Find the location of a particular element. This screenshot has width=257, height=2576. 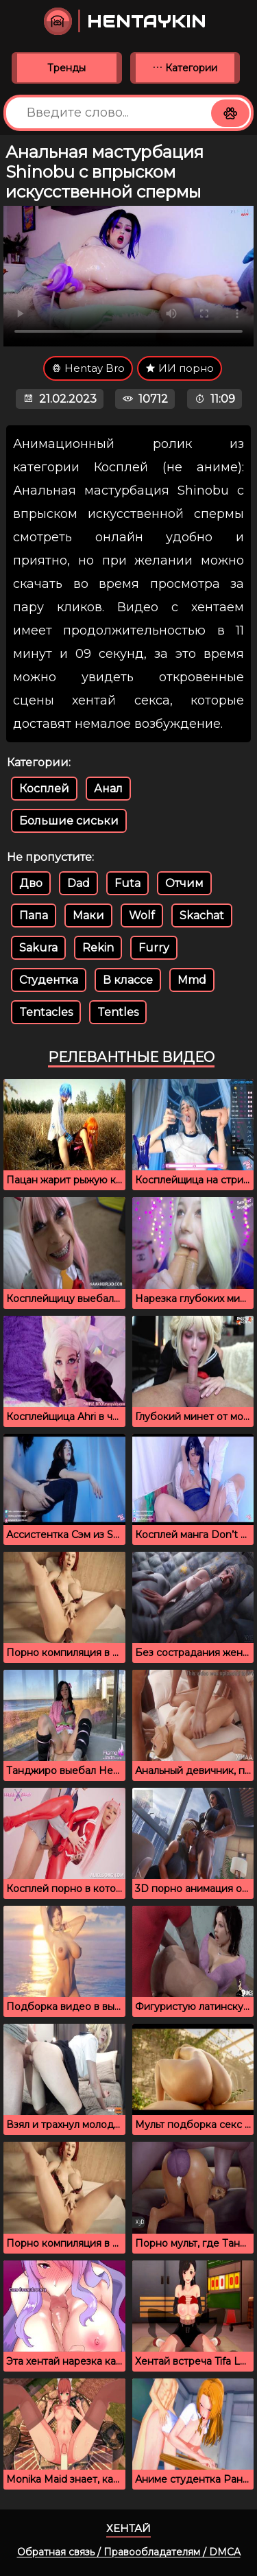

Hentay Bro is located at coordinates (88, 368).